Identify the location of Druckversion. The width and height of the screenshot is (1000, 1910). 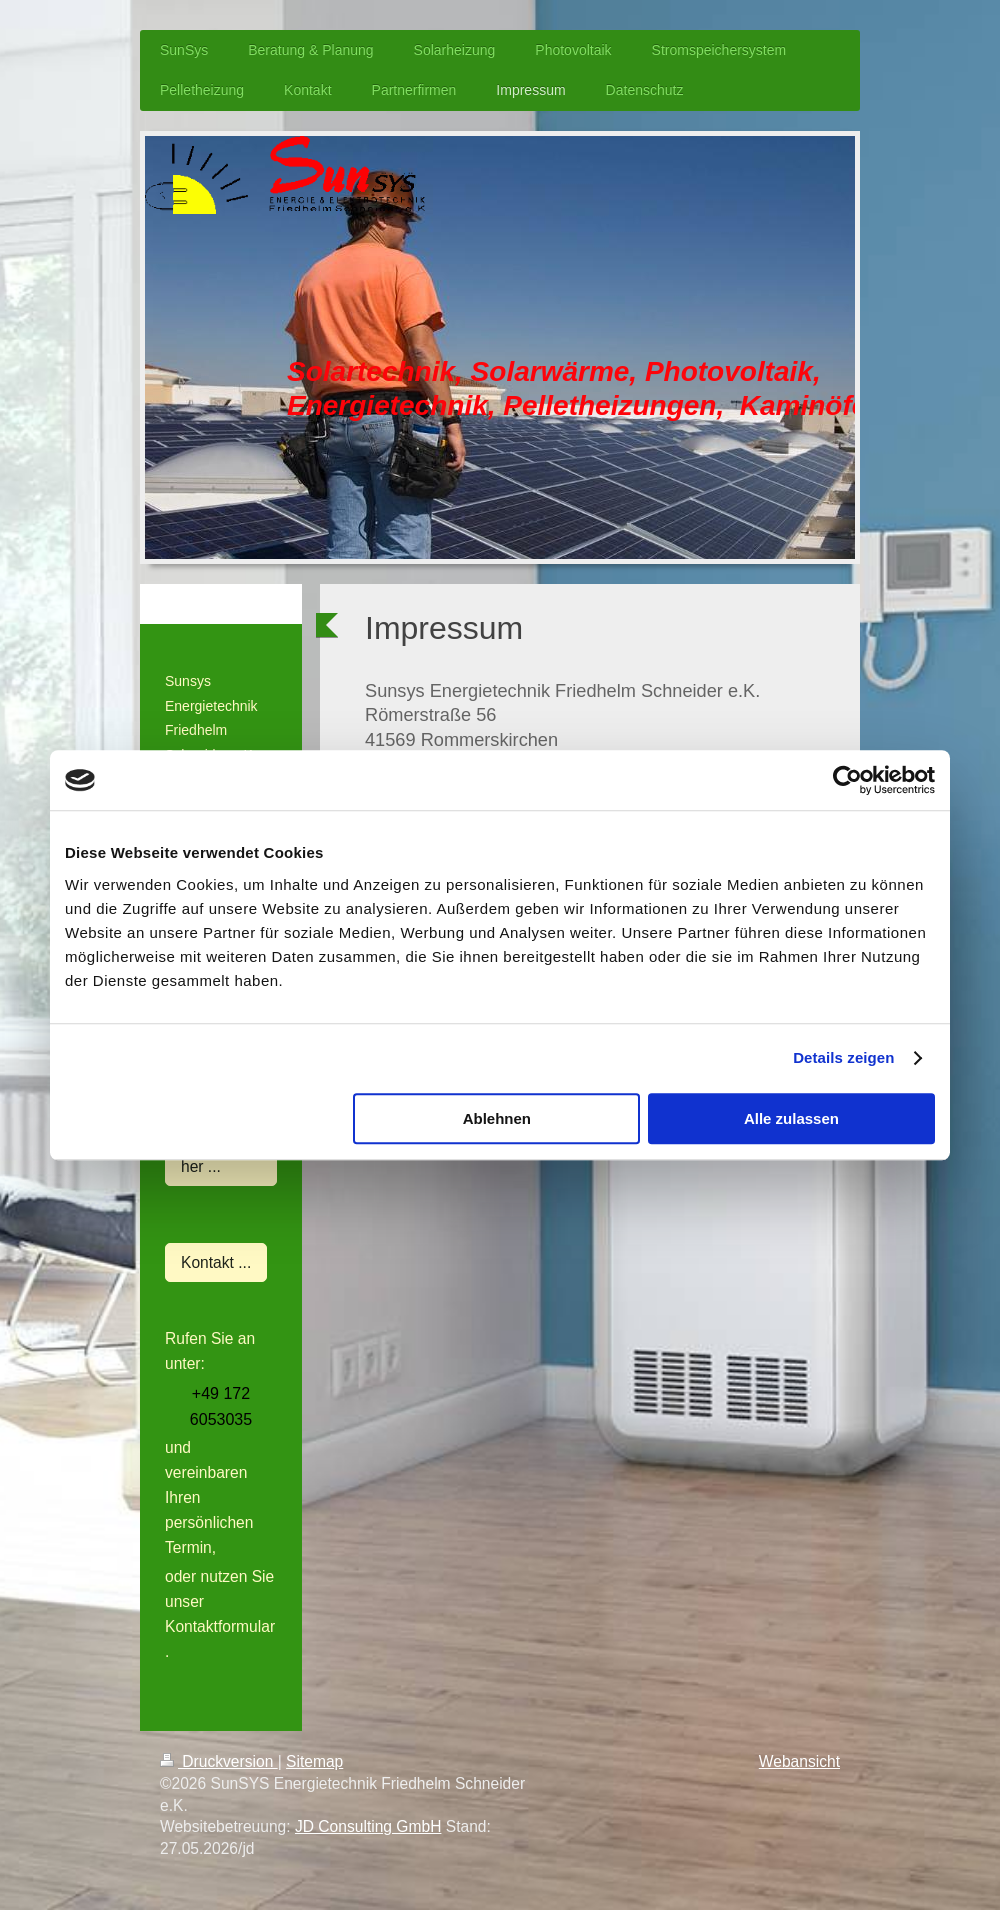
(219, 1761).